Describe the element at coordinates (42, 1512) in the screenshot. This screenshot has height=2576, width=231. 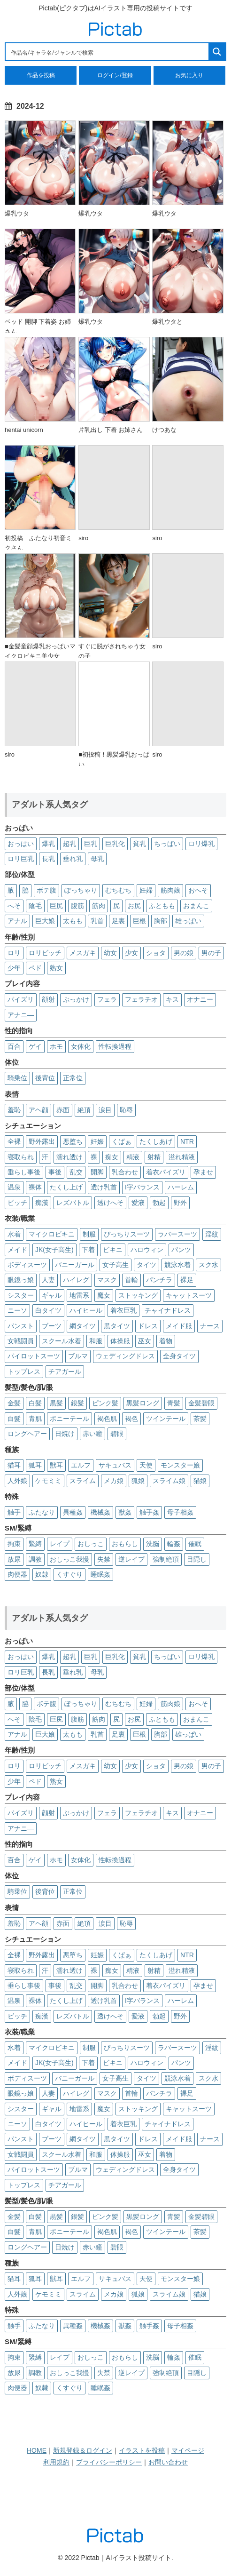
I see `ふたなり` at that location.